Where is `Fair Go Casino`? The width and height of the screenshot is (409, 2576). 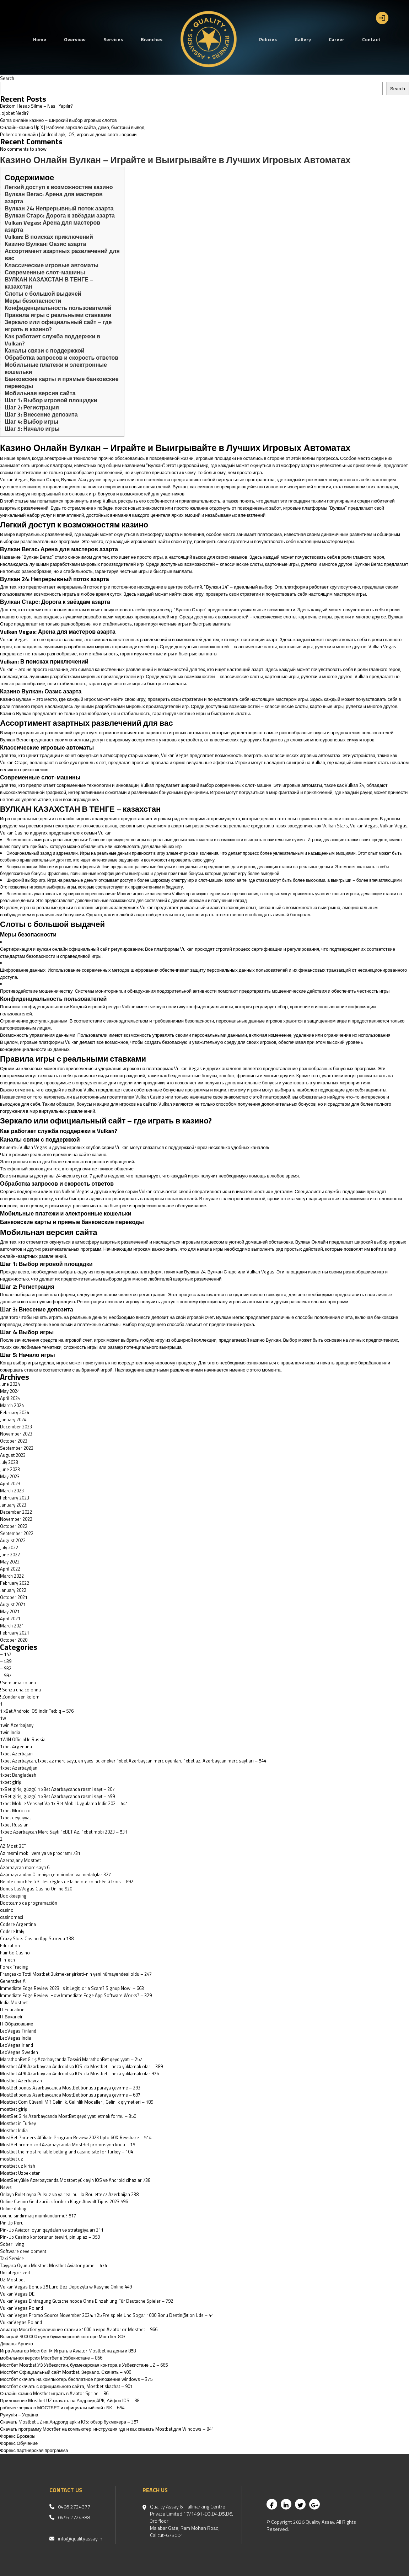 Fair Go Casino is located at coordinates (15, 1952).